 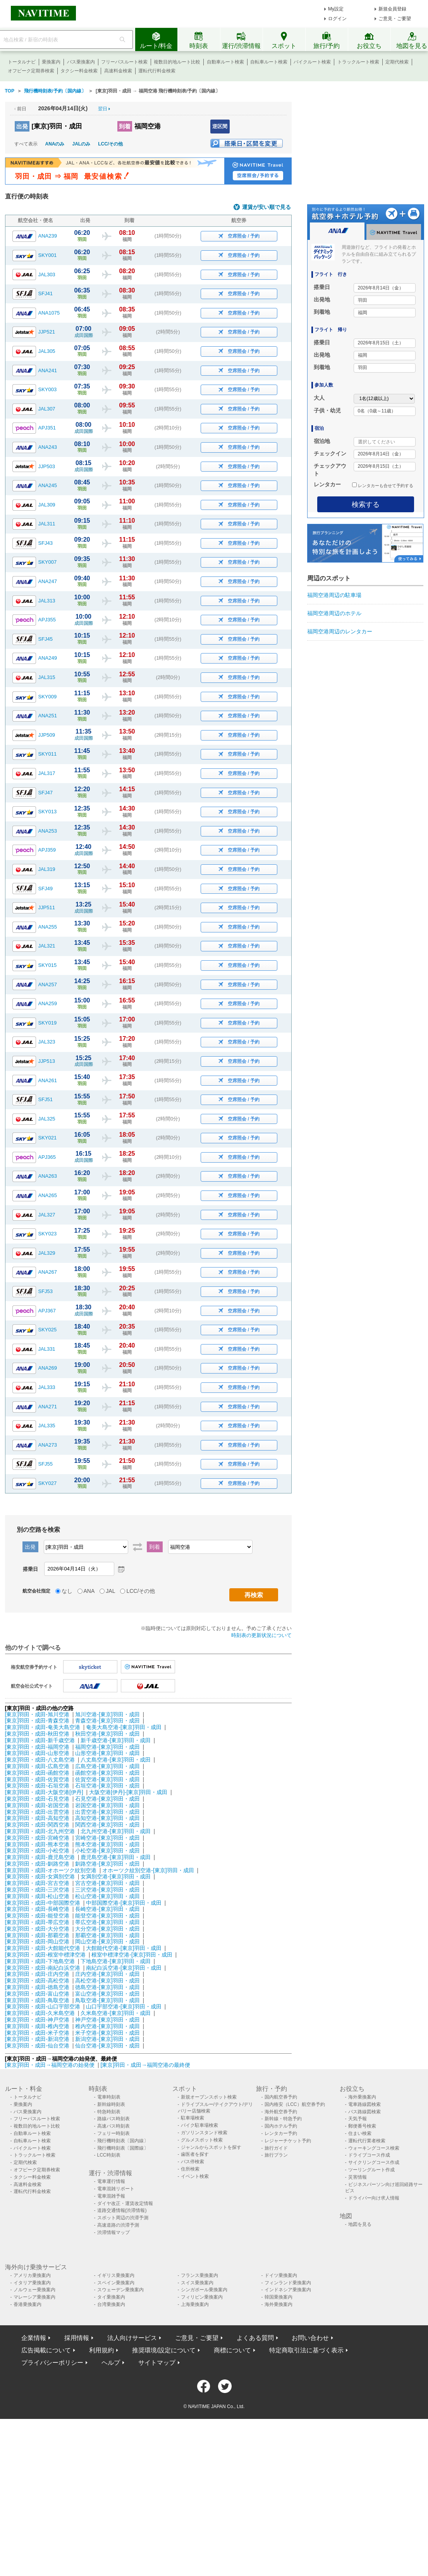 What do you see at coordinates (132, 2338) in the screenshot?
I see `法人向けサービス` at bounding box center [132, 2338].